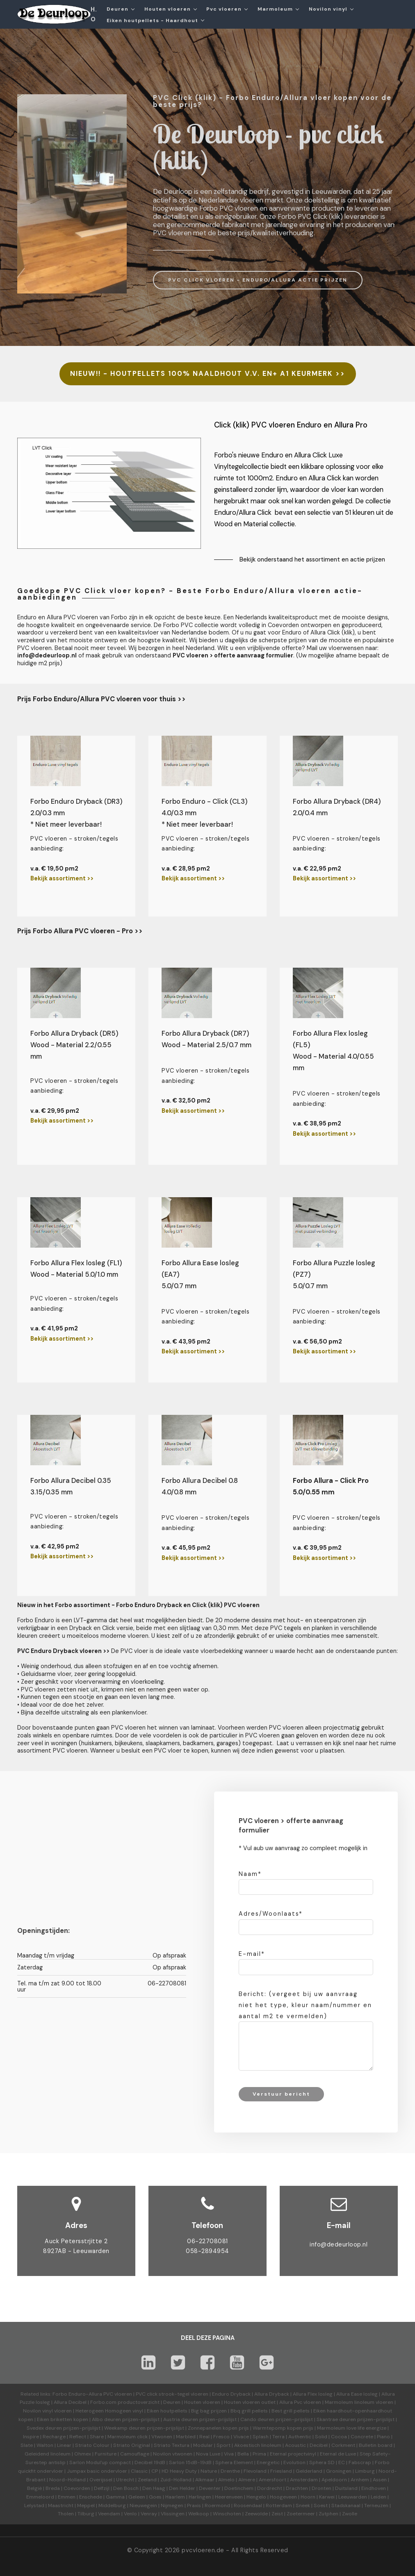  Describe the element at coordinates (229, 2454) in the screenshot. I see `Viva` at that location.